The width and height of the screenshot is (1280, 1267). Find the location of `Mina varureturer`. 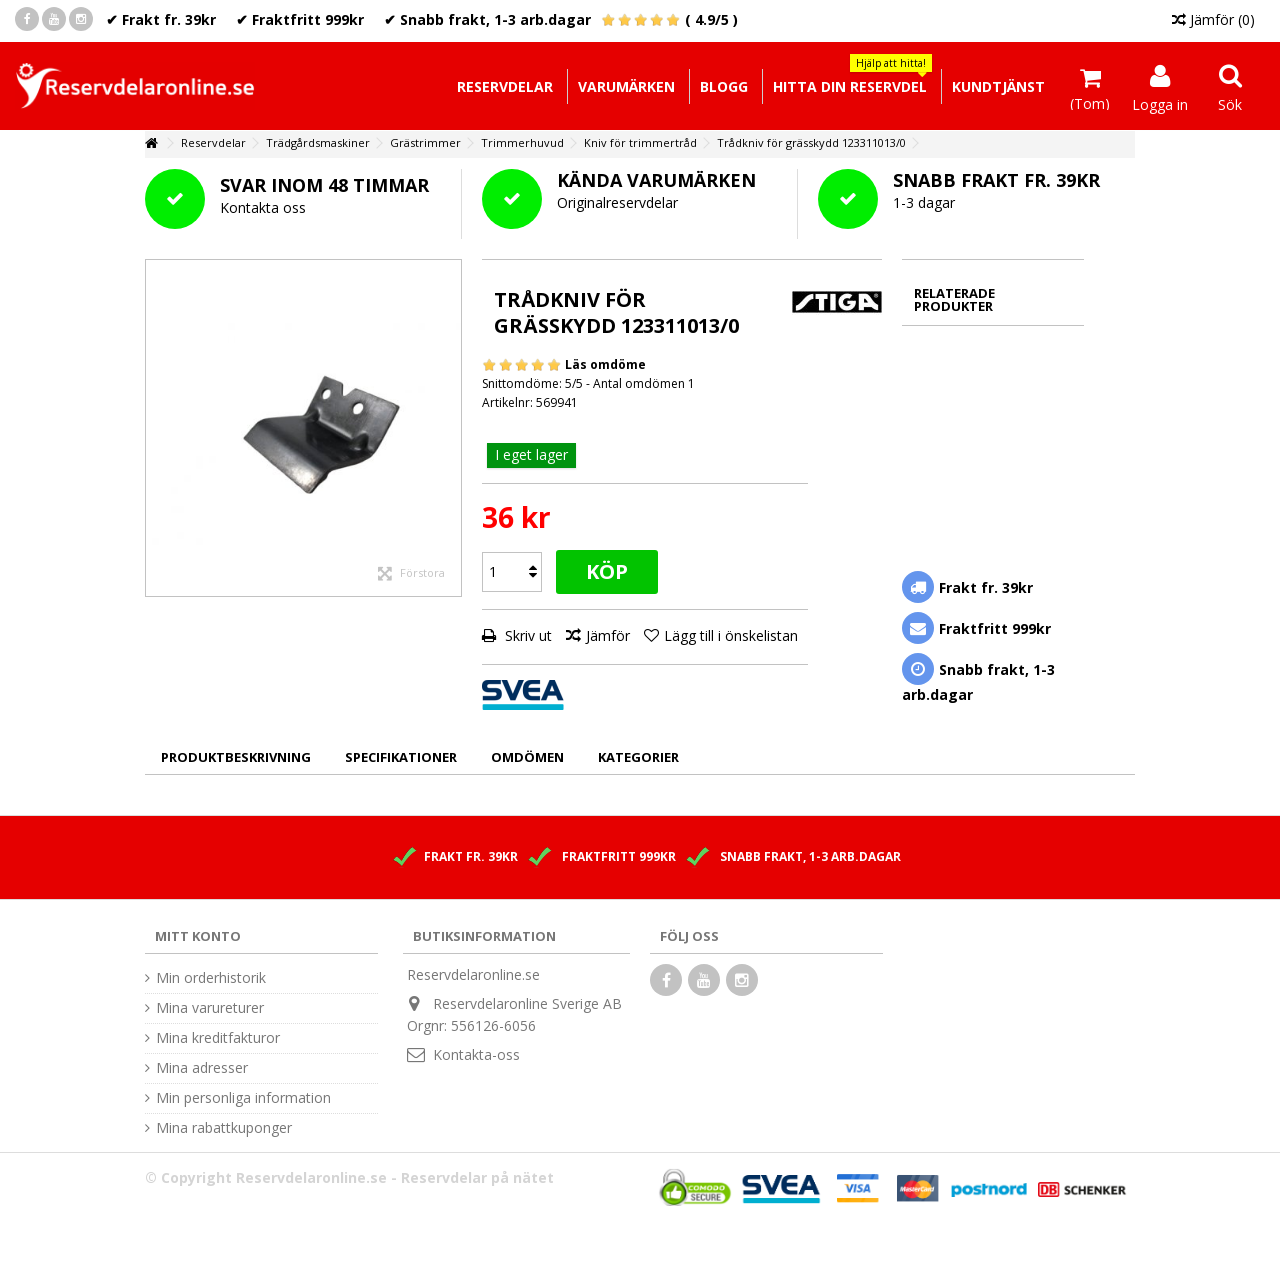

Mina varureturer is located at coordinates (210, 1008).